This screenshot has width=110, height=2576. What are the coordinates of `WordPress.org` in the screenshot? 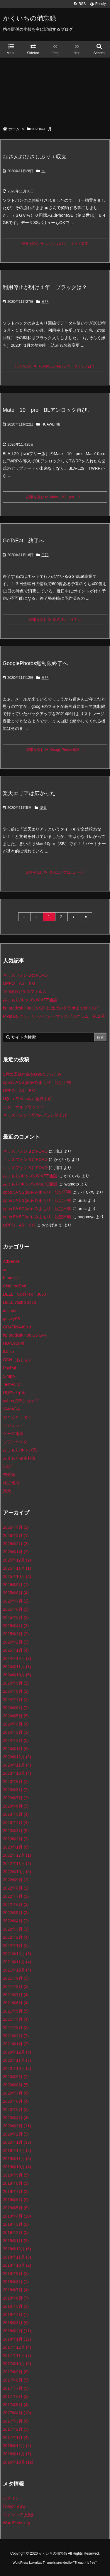 It's located at (16, 2522).